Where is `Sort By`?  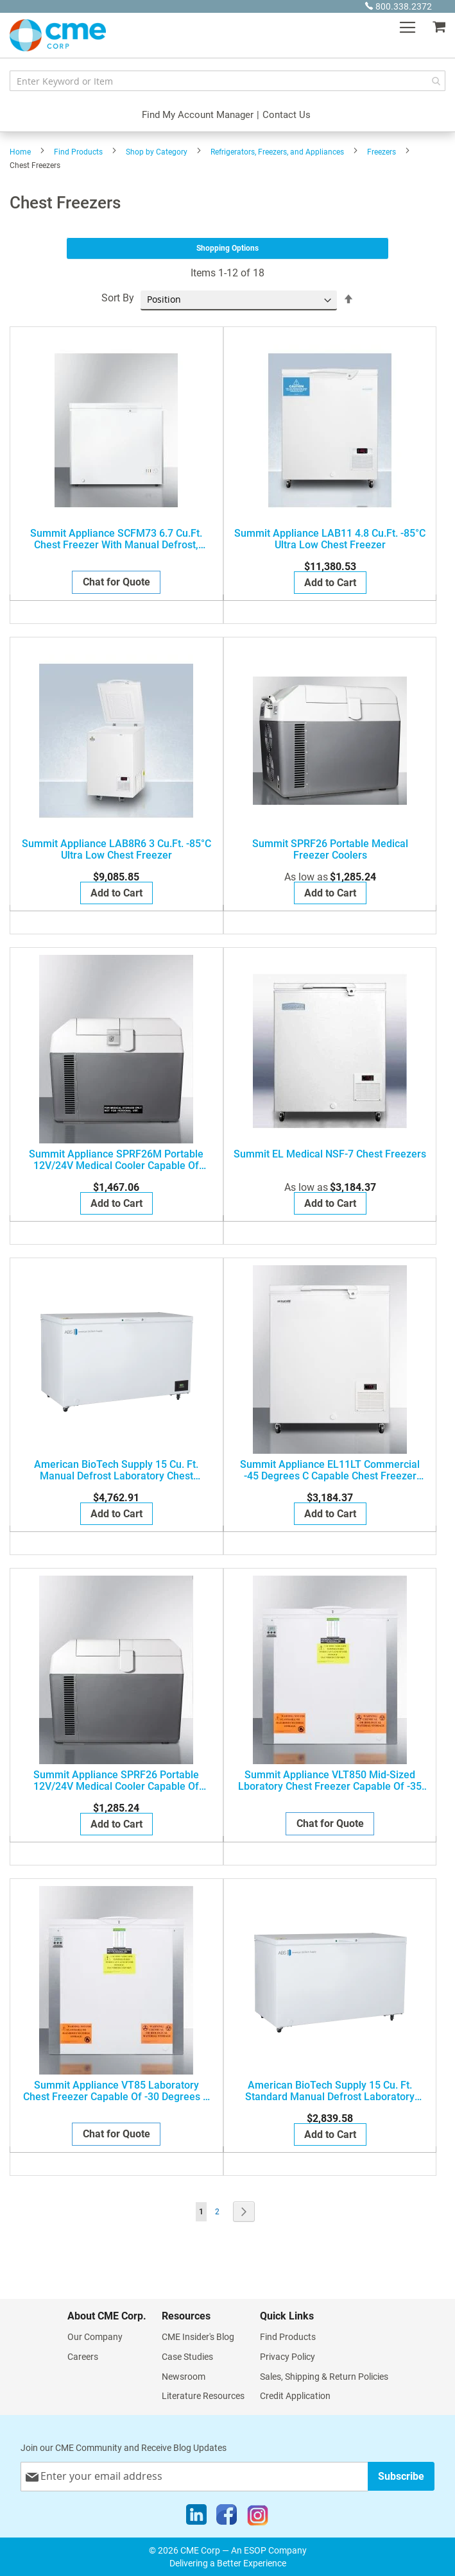 Sort By is located at coordinates (117, 298).